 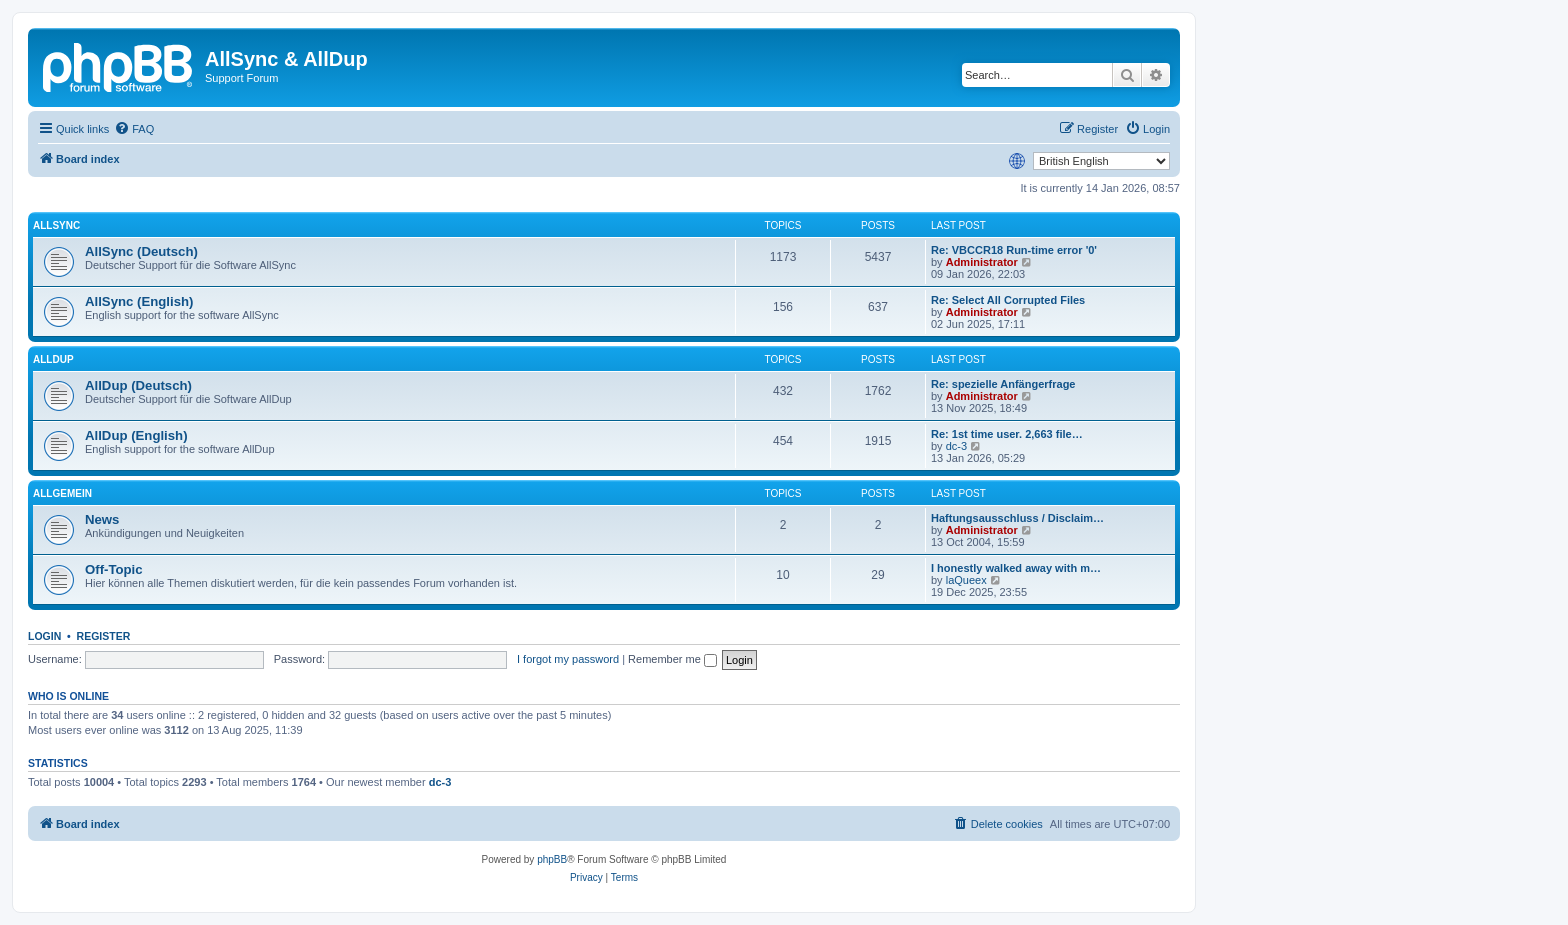 I want to click on Login, so click(x=44, y=636).